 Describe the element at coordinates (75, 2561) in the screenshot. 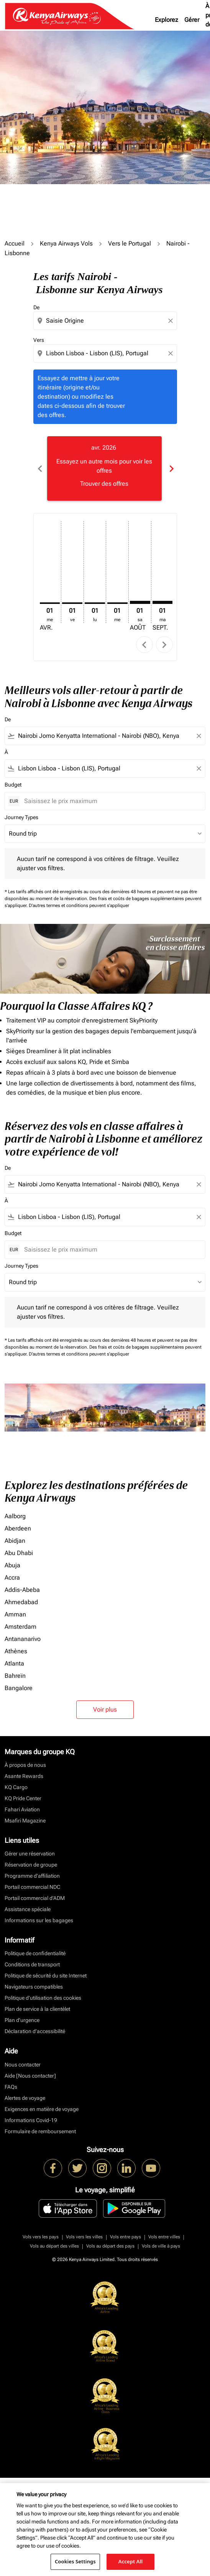

I see `Cookies Settings` at that location.